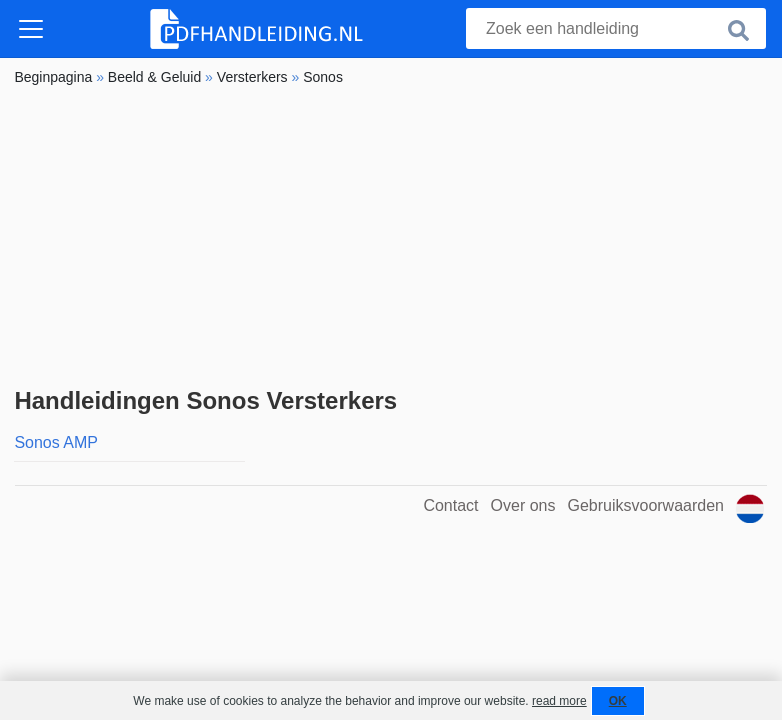 This screenshot has height=720, width=782. I want to click on Sonos AMP, so click(56, 442).